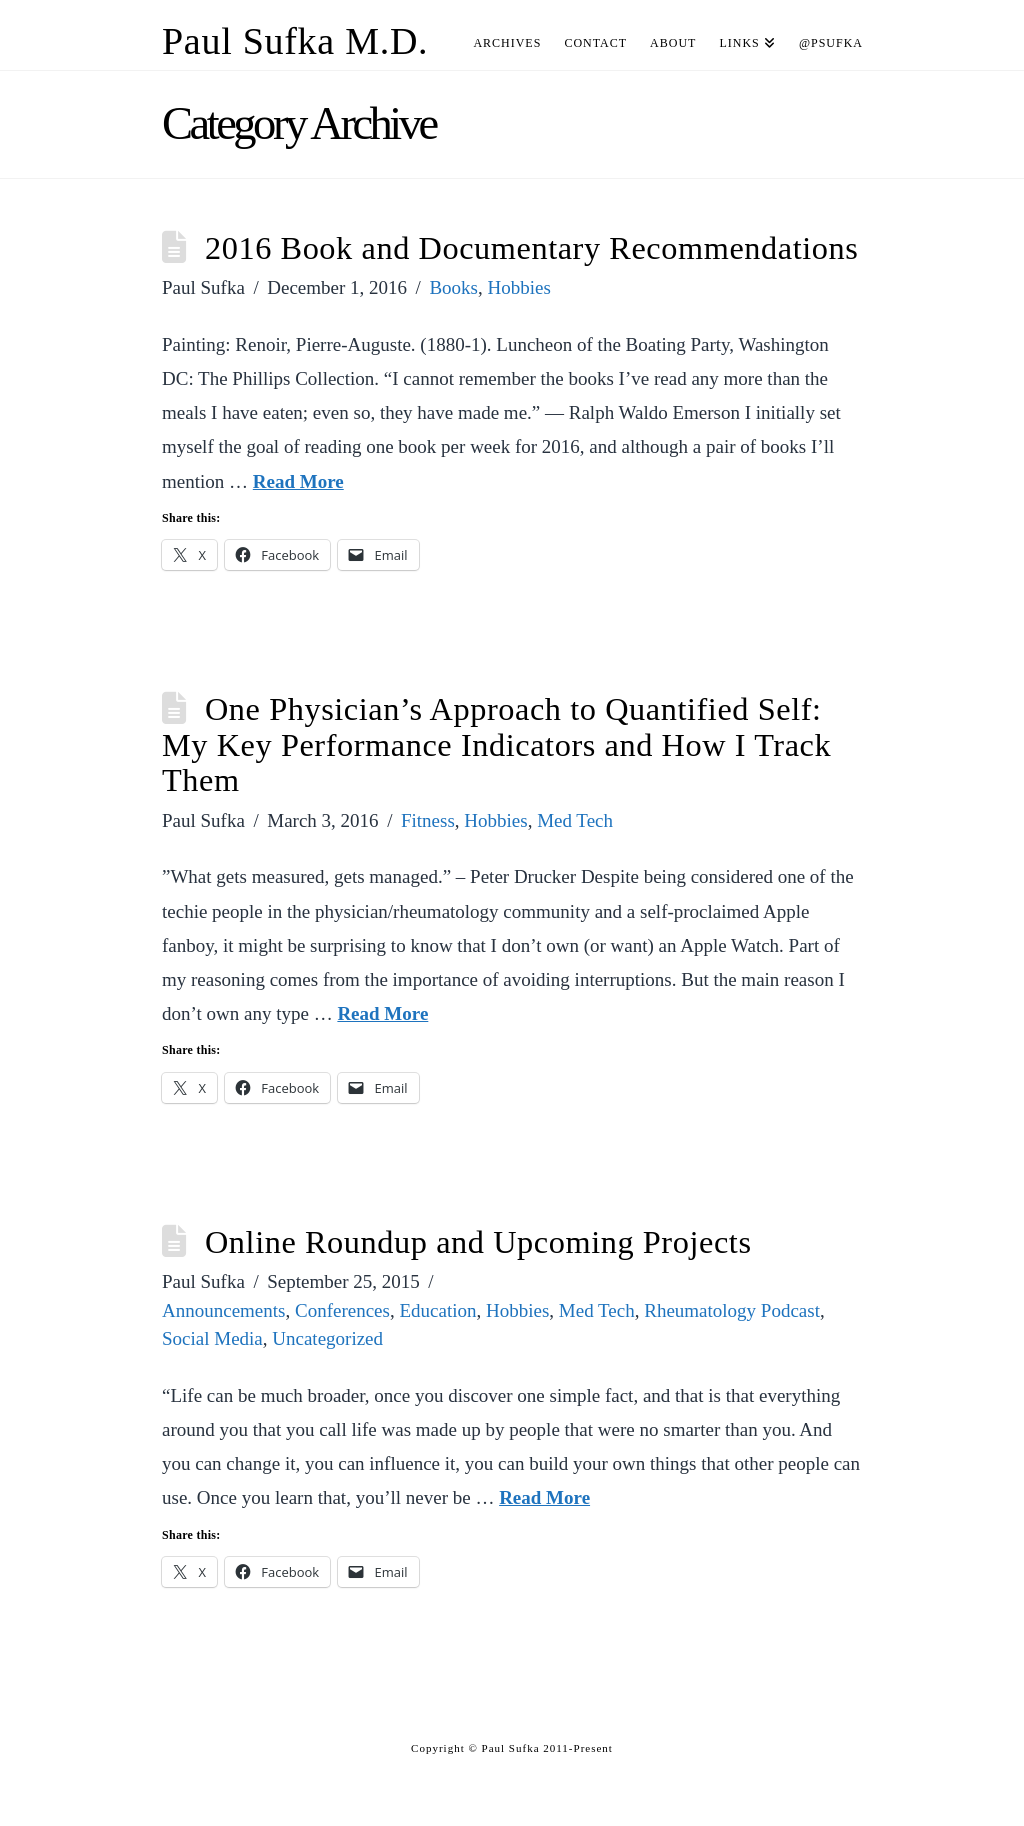 The height and width of the screenshot is (1826, 1024). What do you see at coordinates (212, 1338) in the screenshot?
I see `Social Media` at bounding box center [212, 1338].